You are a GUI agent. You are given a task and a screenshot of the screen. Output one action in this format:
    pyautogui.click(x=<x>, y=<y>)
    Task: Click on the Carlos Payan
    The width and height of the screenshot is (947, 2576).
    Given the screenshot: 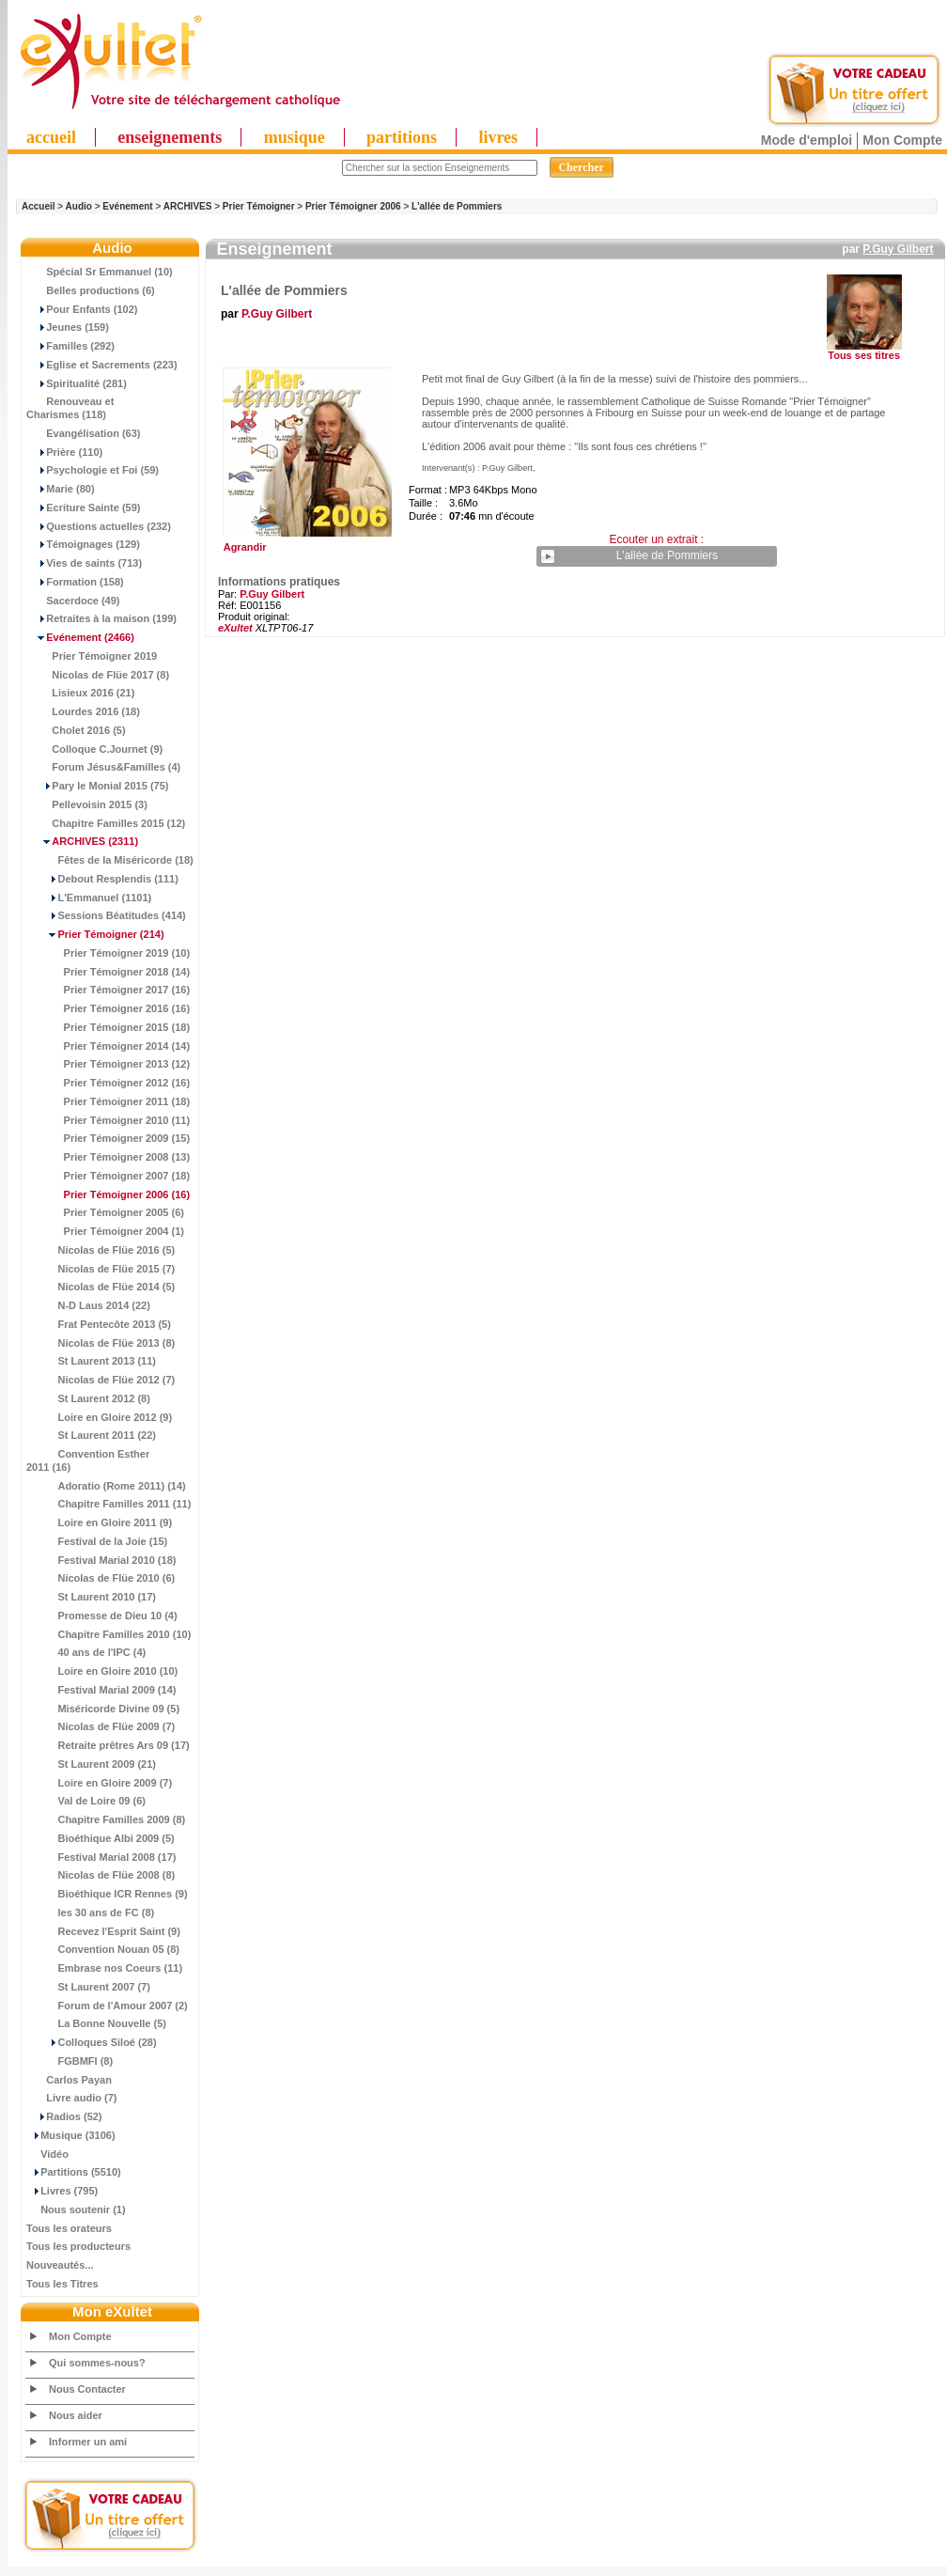 What is the action you would take?
    pyautogui.click(x=69, y=2079)
    